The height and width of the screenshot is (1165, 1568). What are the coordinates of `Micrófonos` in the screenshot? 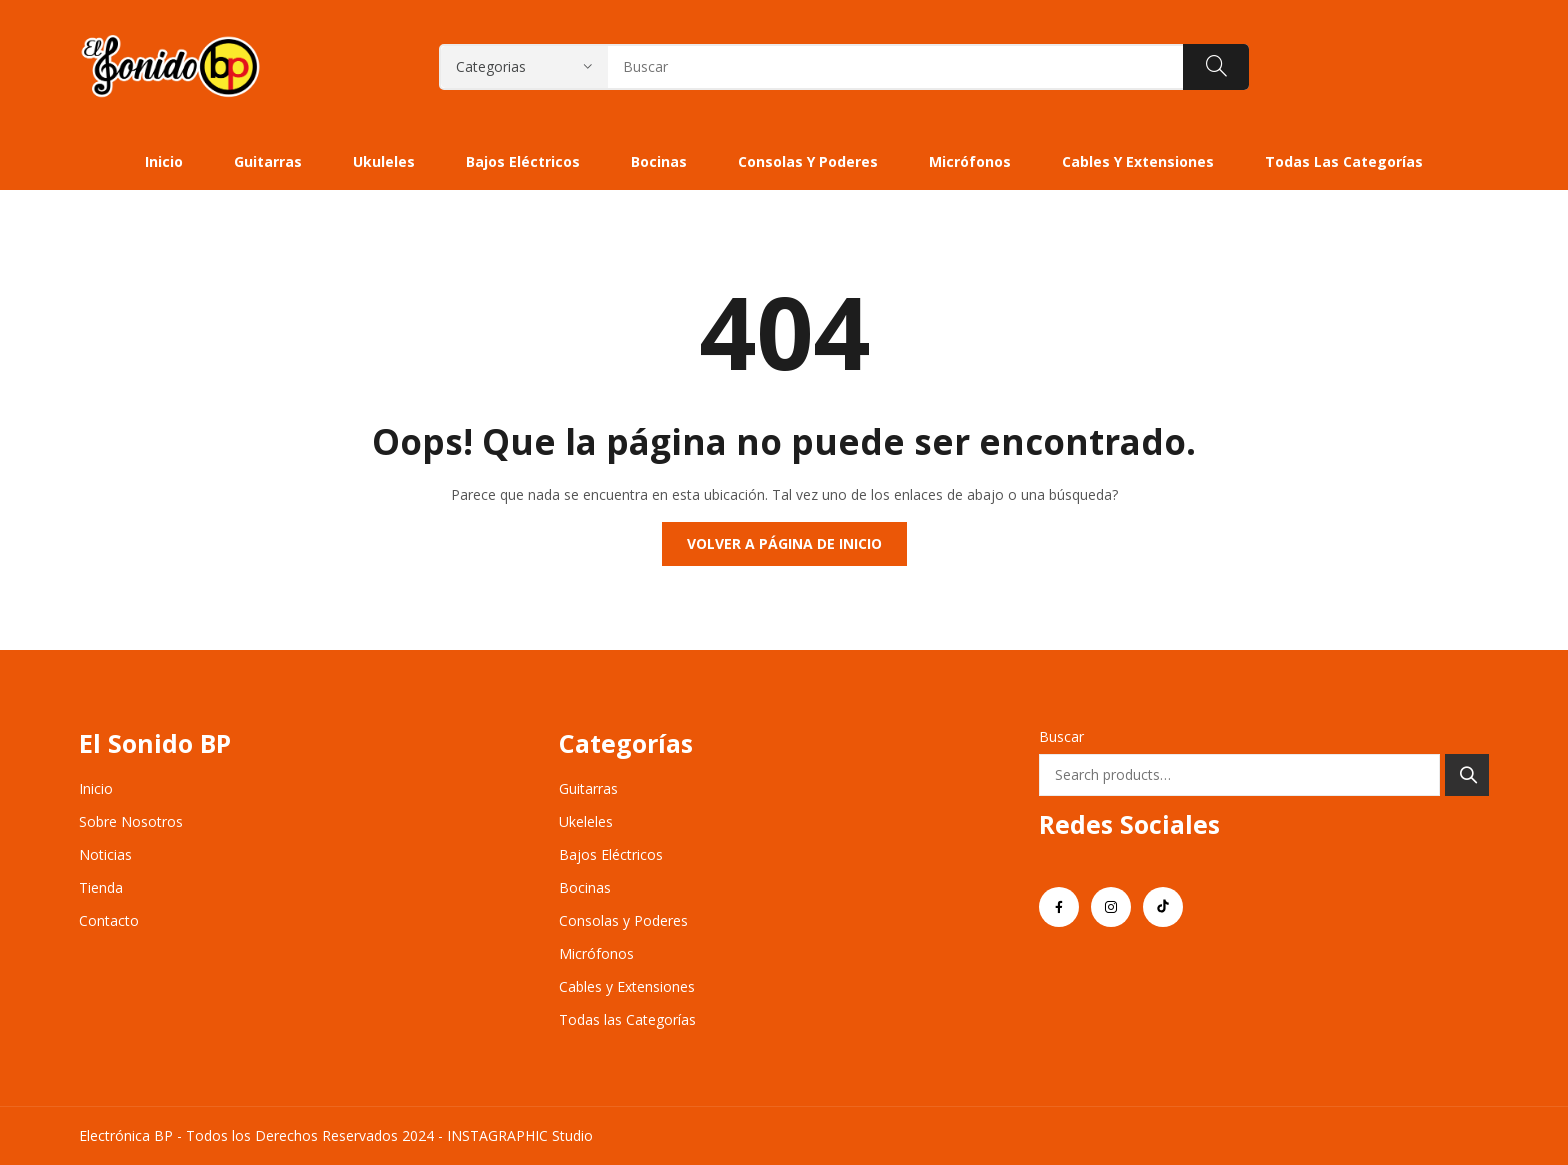 It's located at (596, 953).